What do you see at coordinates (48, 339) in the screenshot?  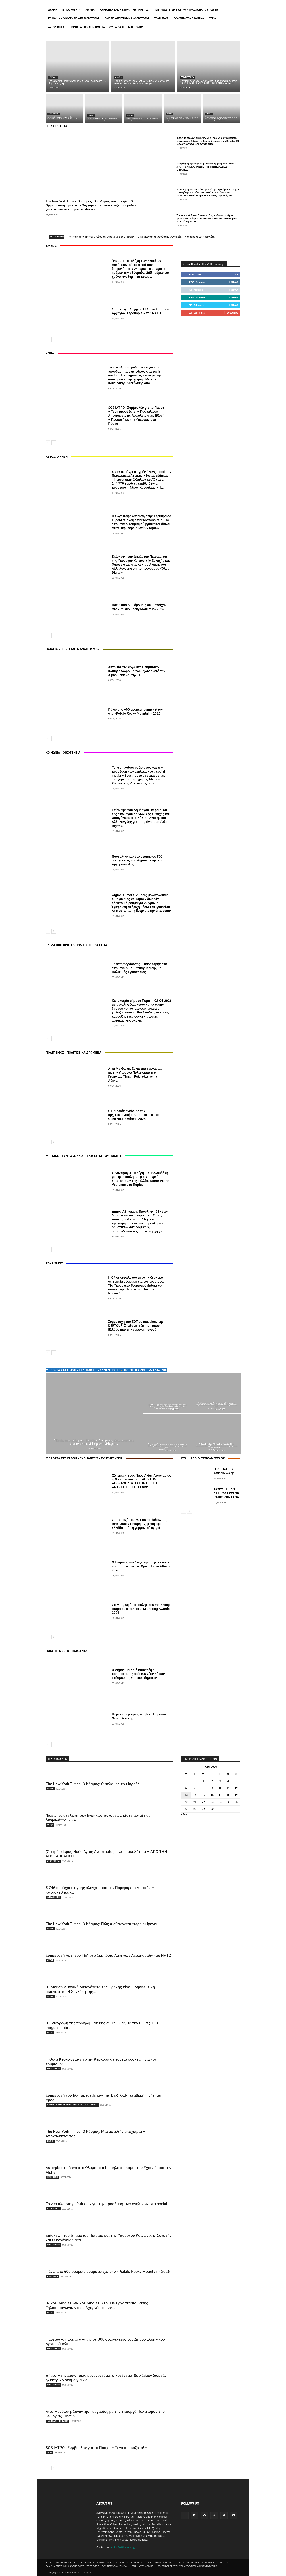 I see `[prev-page]` at bounding box center [48, 339].